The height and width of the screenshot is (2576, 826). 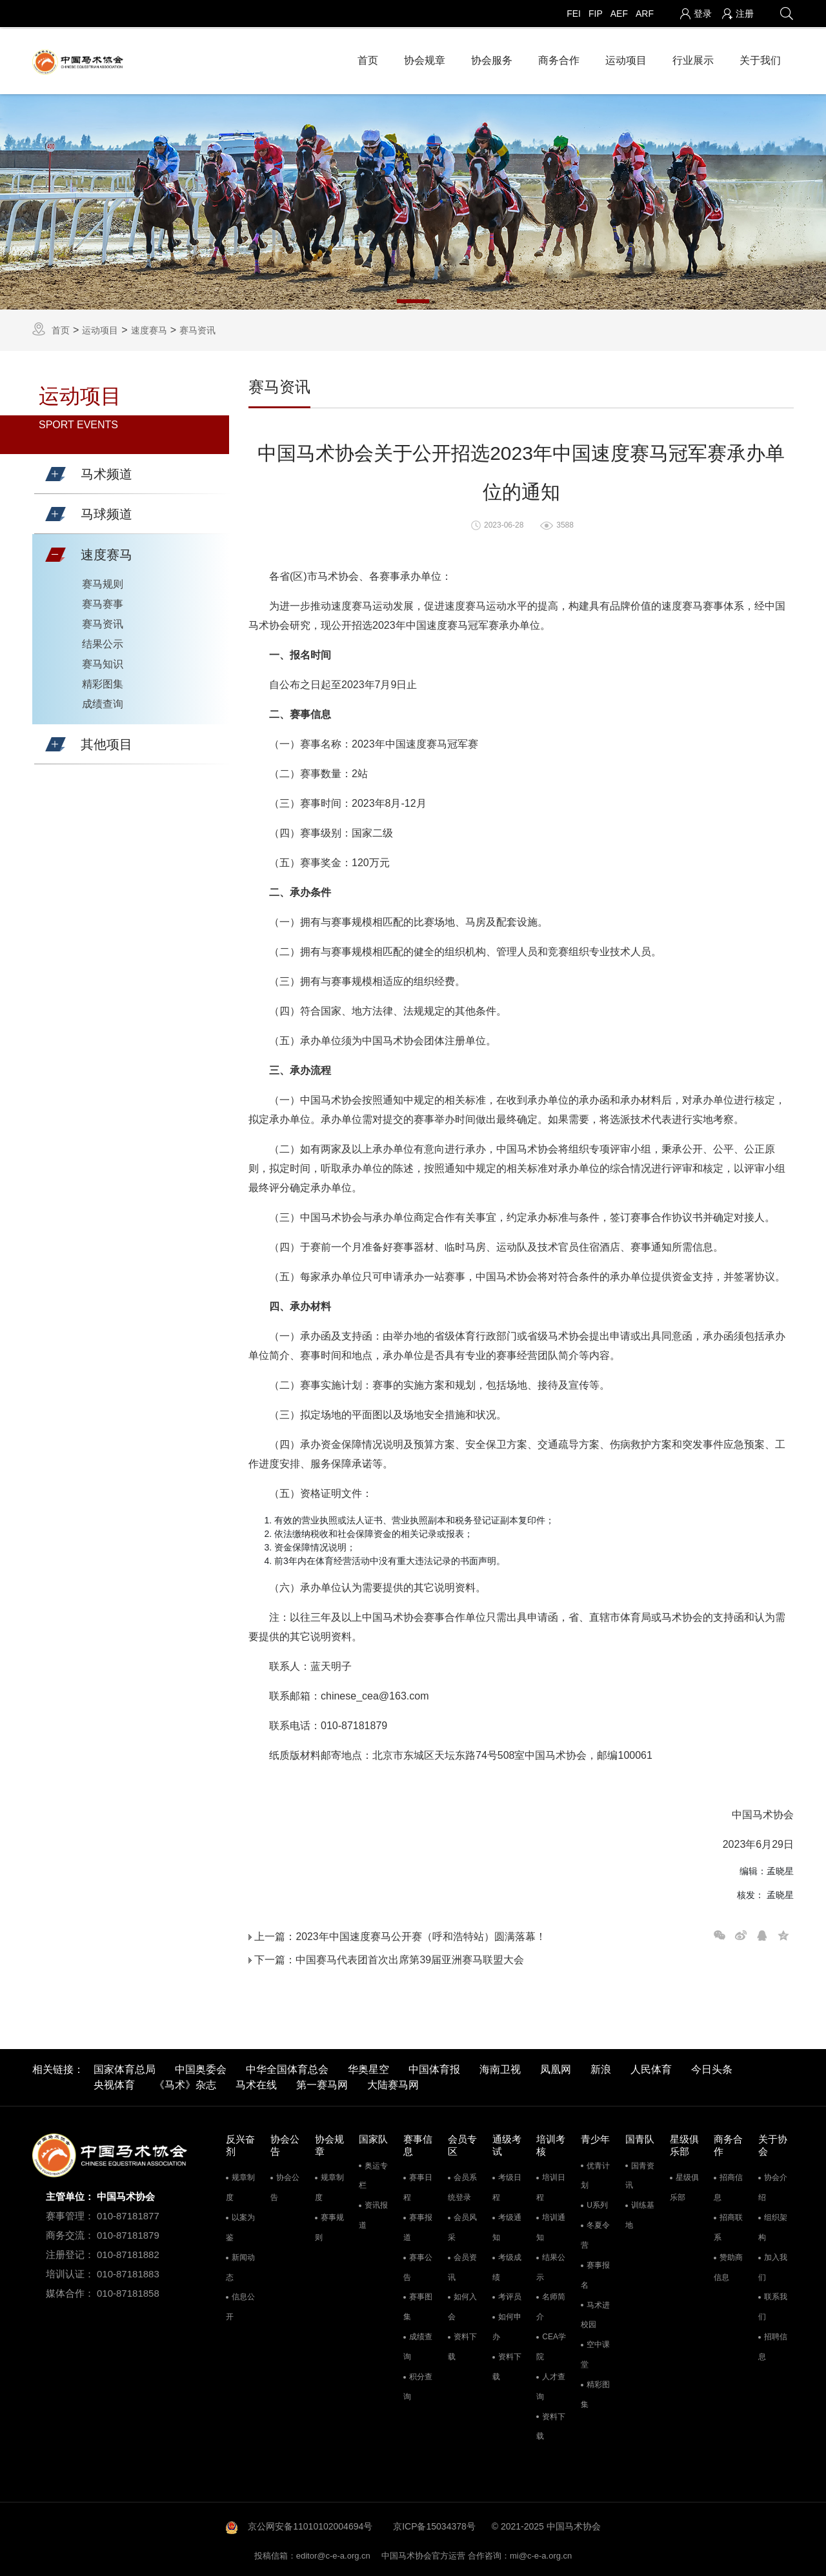 What do you see at coordinates (491, 57) in the screenshot?
I see `协会服务` at bounding box center [491, 57].